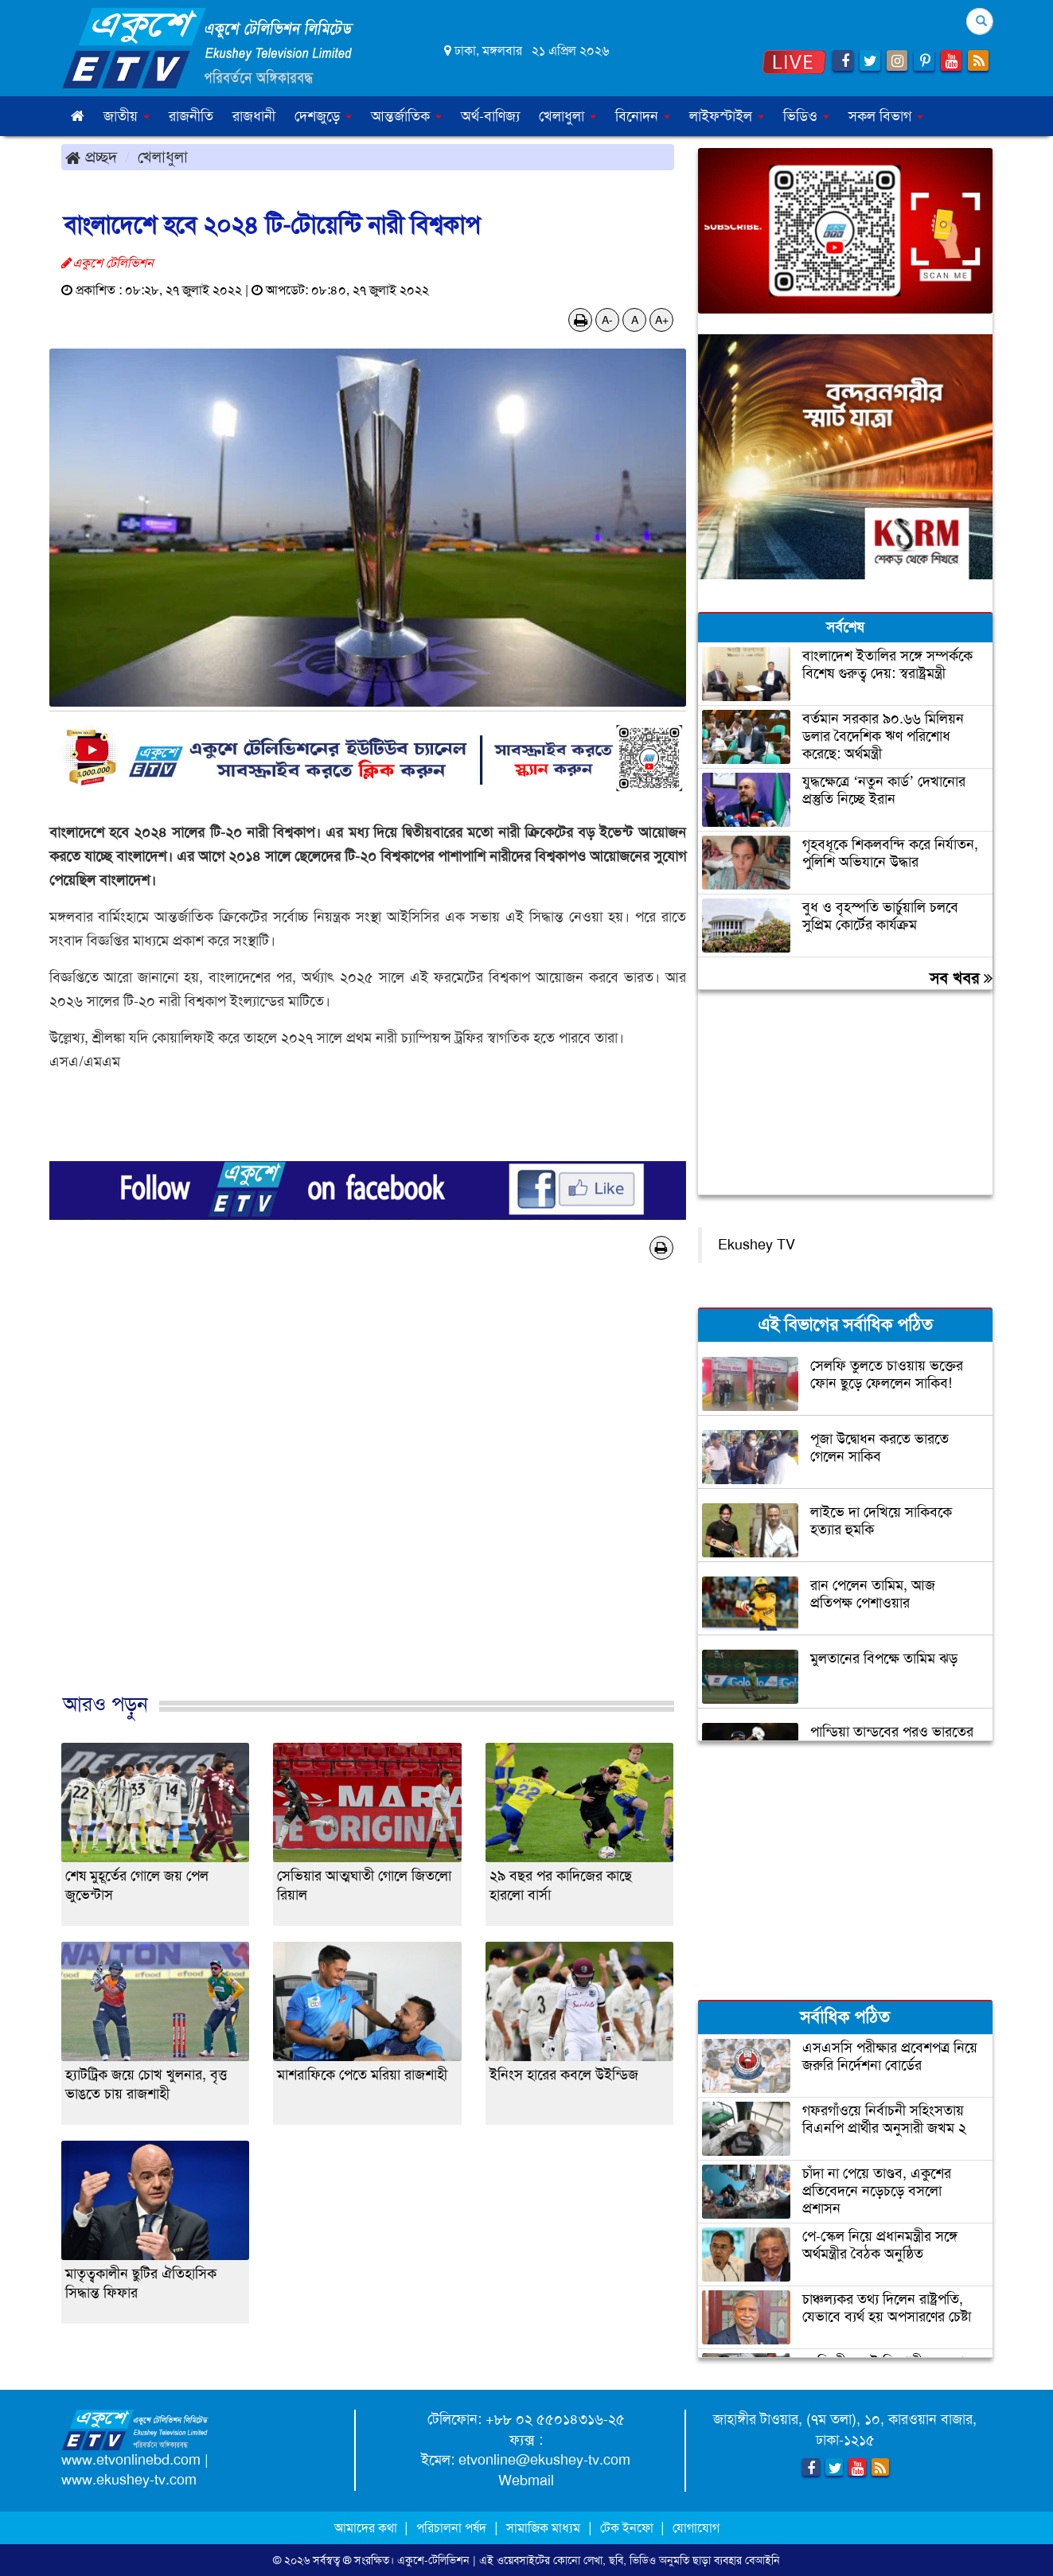  What do you see at coordinates (806, 116) in the screenshot?
I see `ভিডিও [button]` at bounding box center [806, 116].